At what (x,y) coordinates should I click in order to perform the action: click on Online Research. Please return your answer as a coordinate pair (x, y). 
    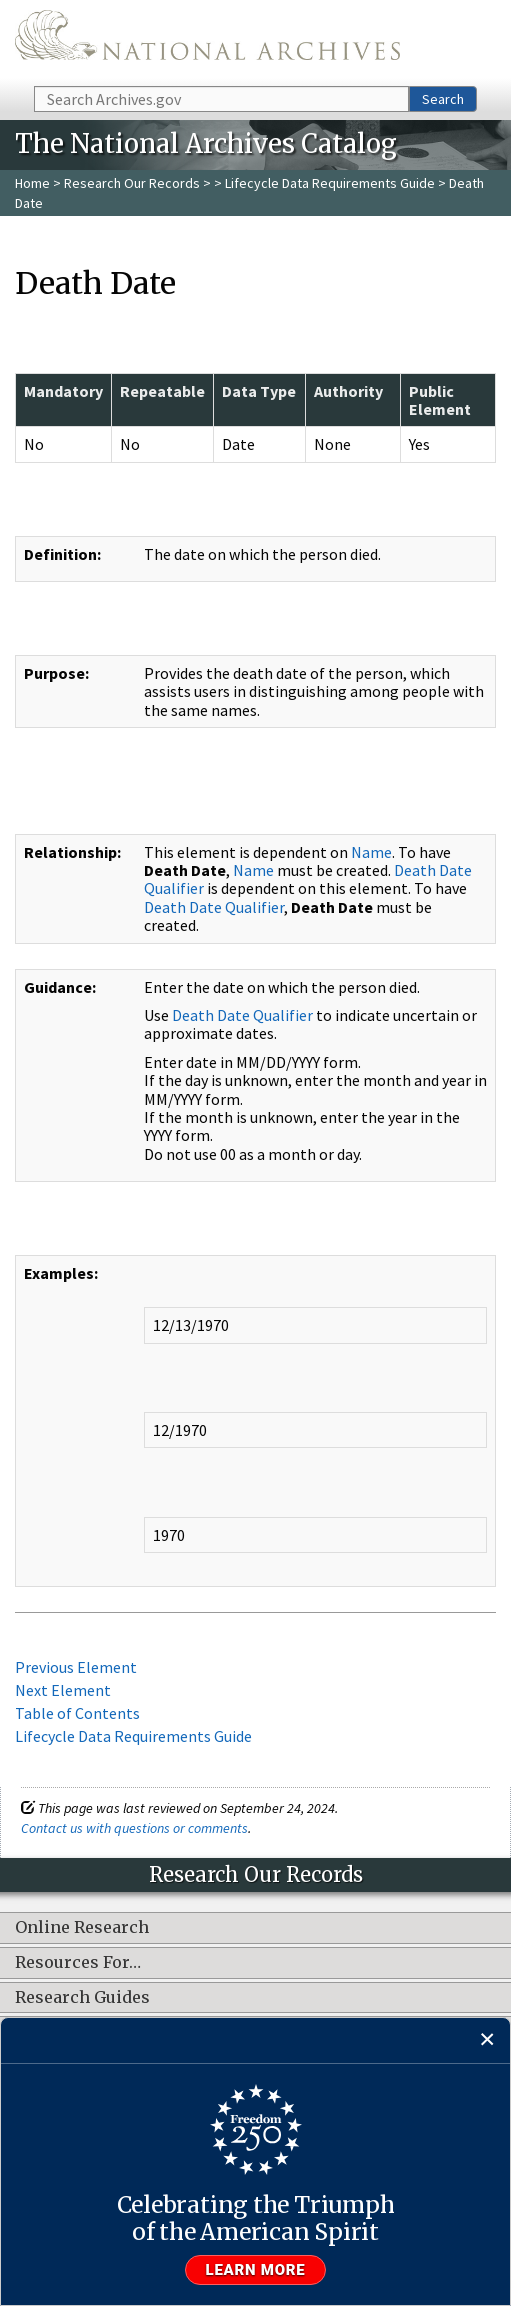
    Looking at the image, I should click on (82, 1928).